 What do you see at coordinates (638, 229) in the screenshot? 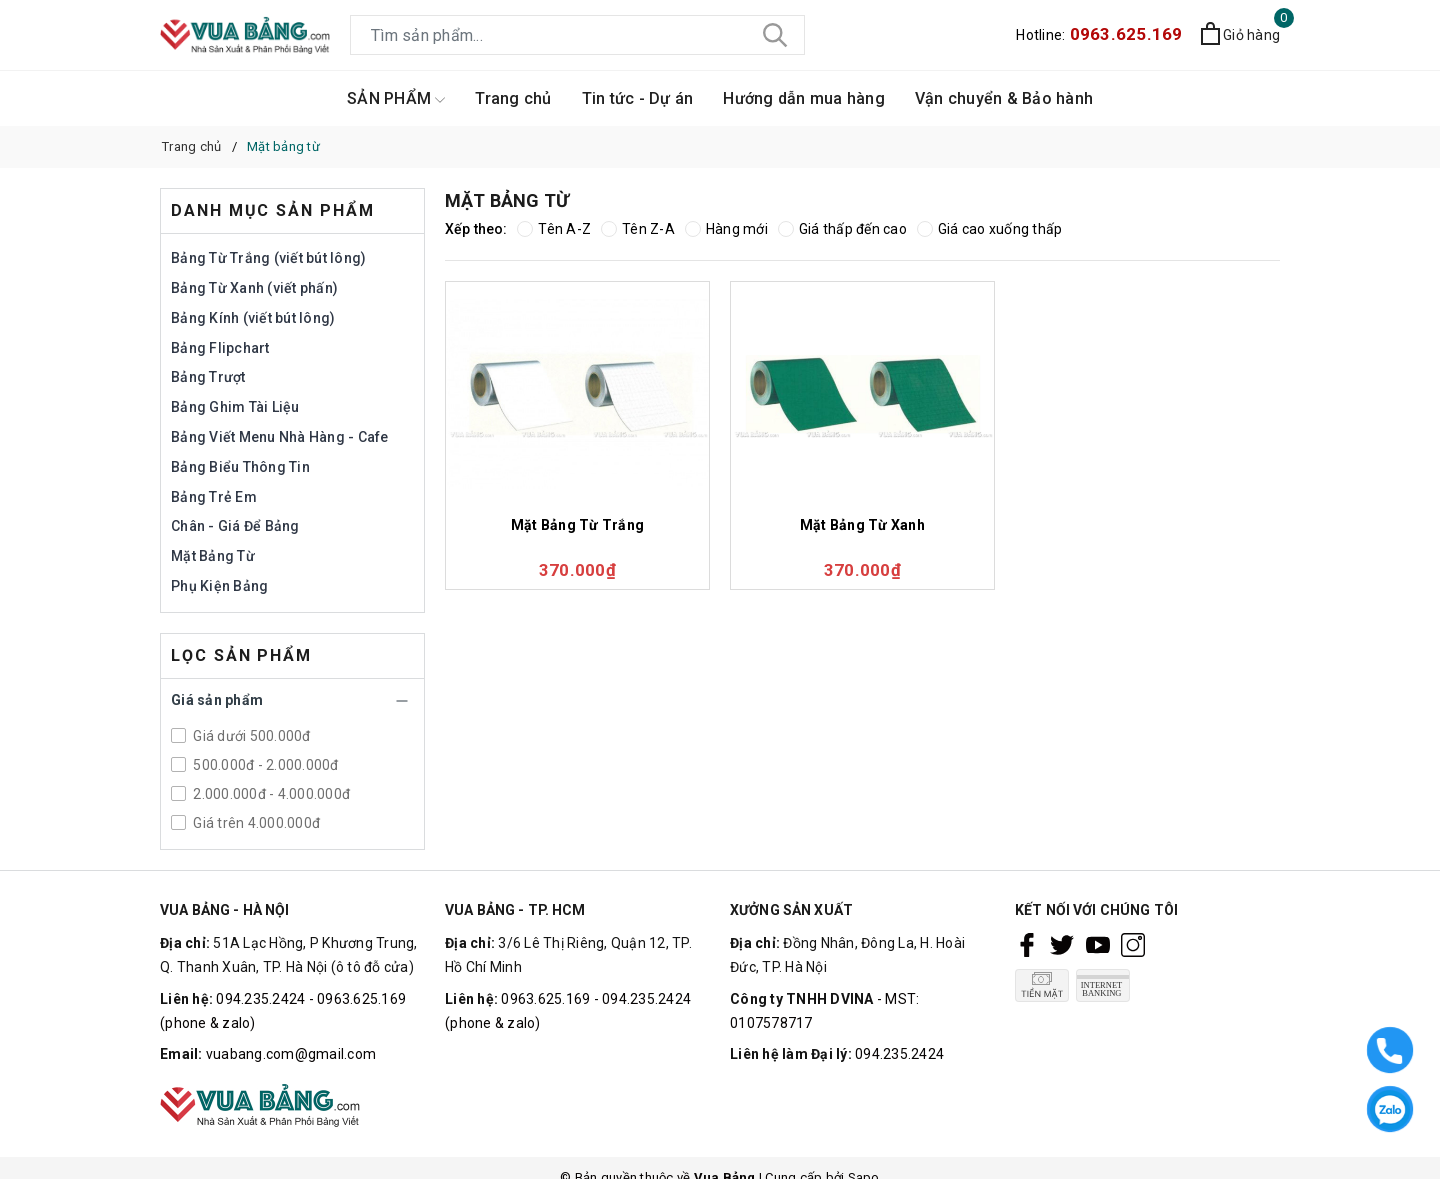
I see `Tên Z-A` at bounding box center [638, 229].